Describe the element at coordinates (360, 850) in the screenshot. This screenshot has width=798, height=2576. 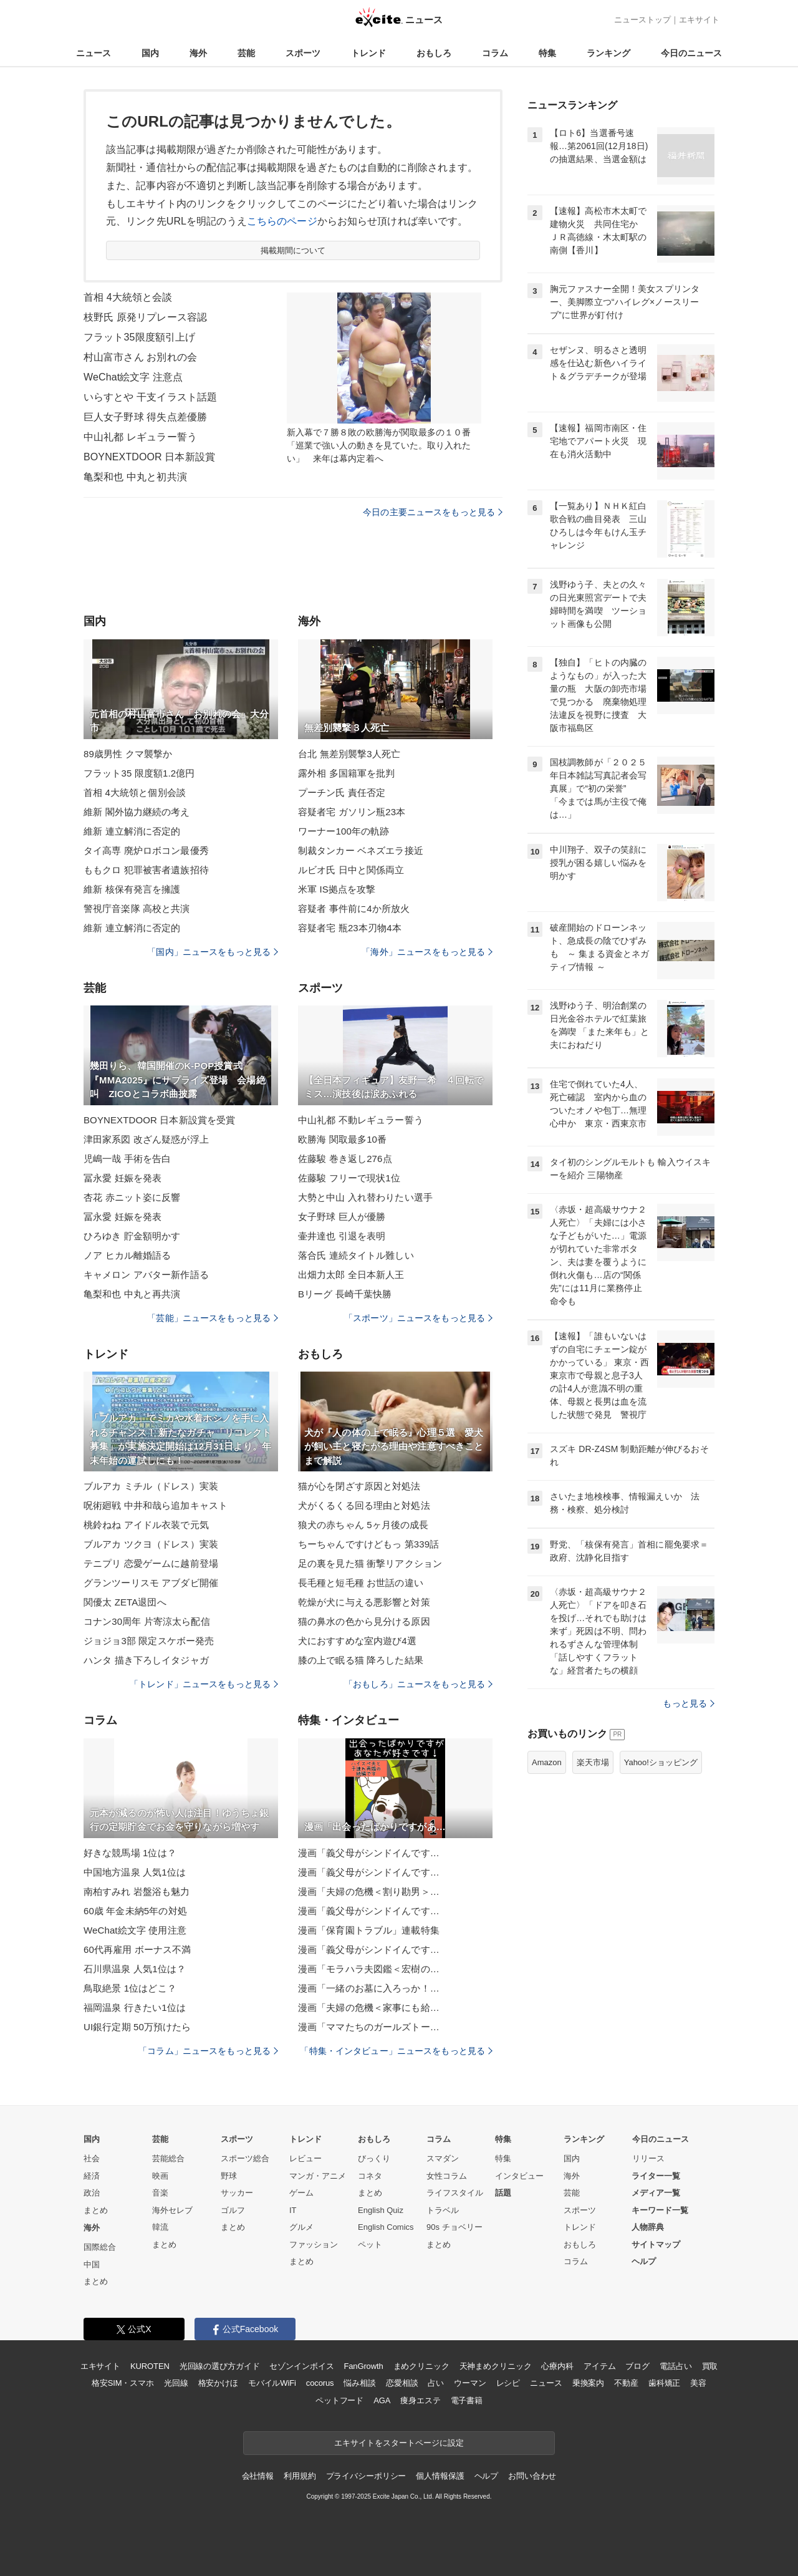
I see `制裁タンカー ベネズエラ接近` at that location.